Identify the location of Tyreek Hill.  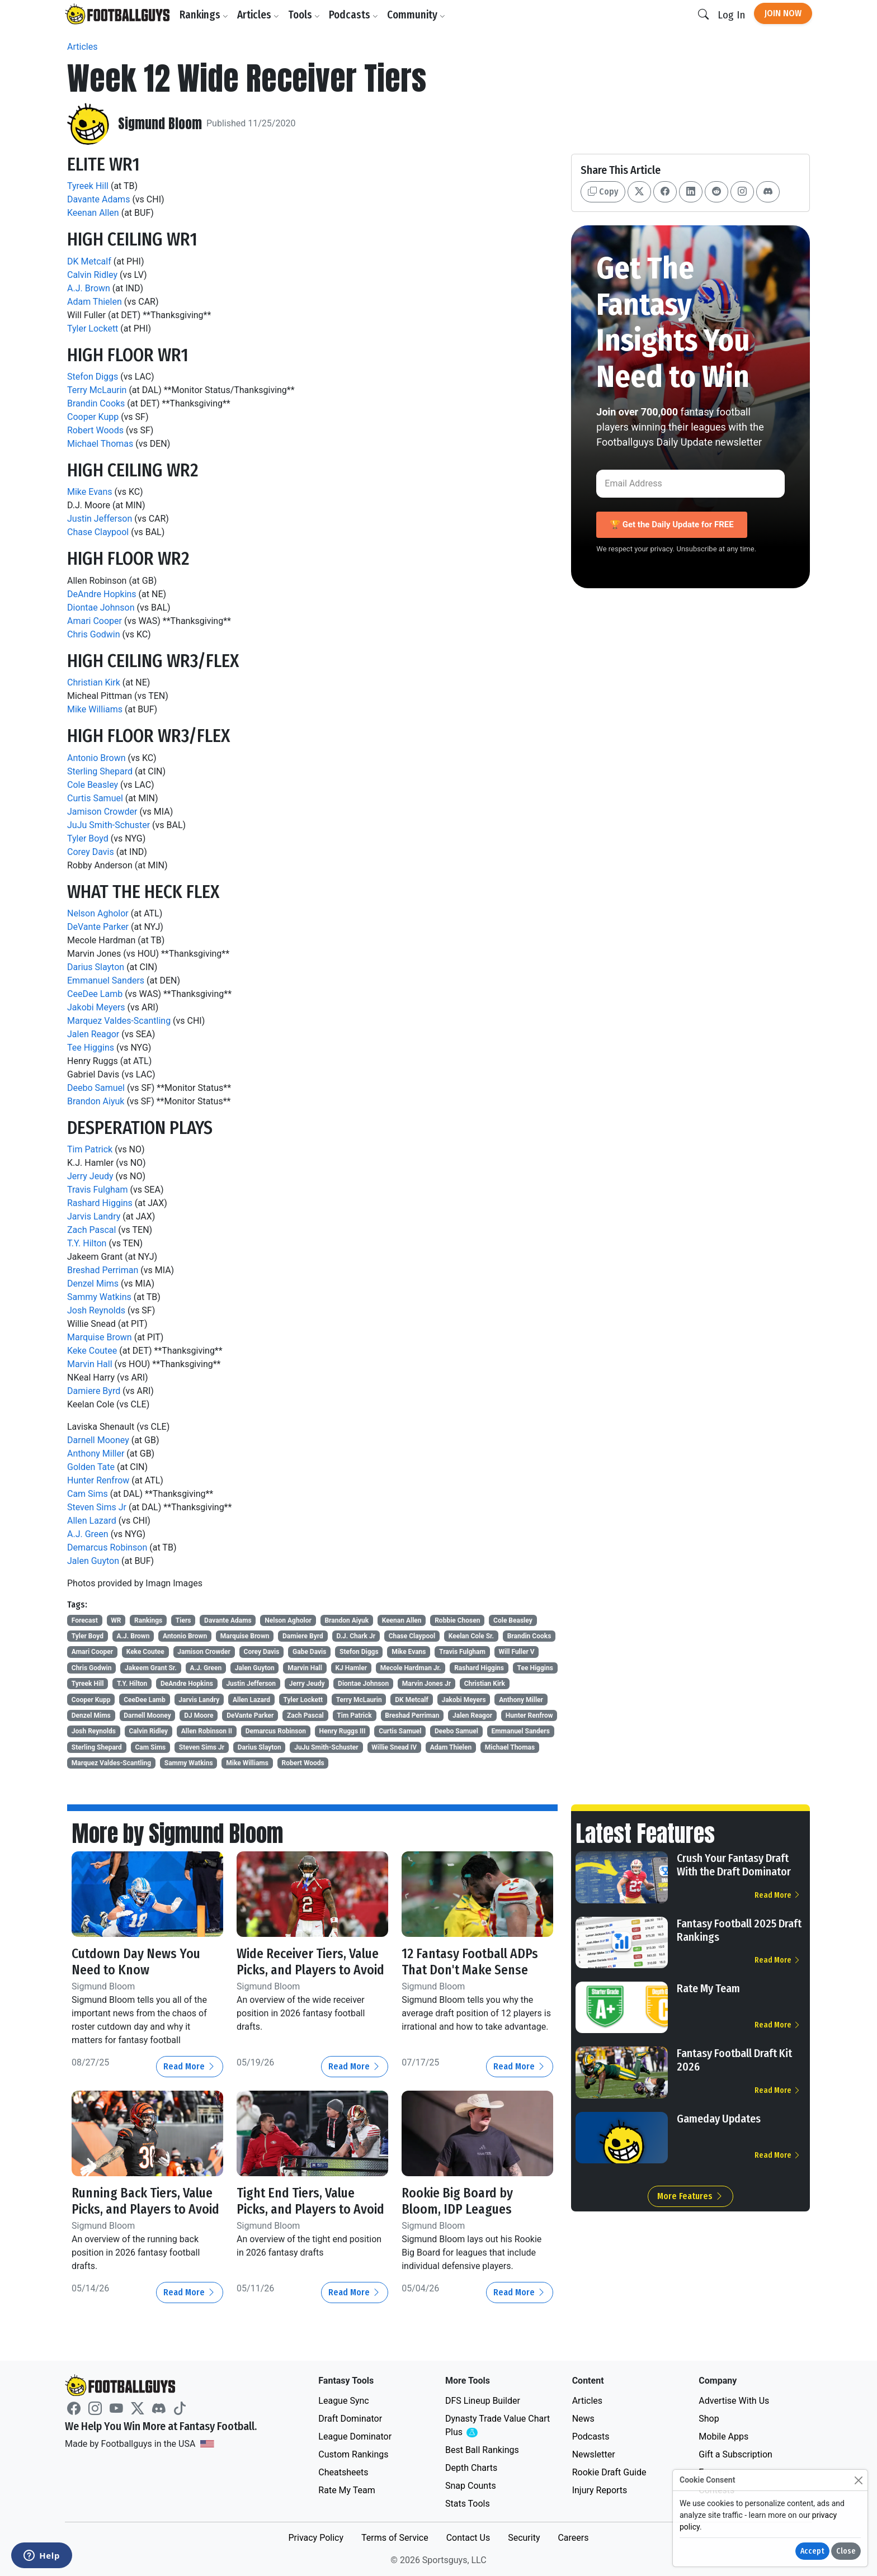
(88, 186).